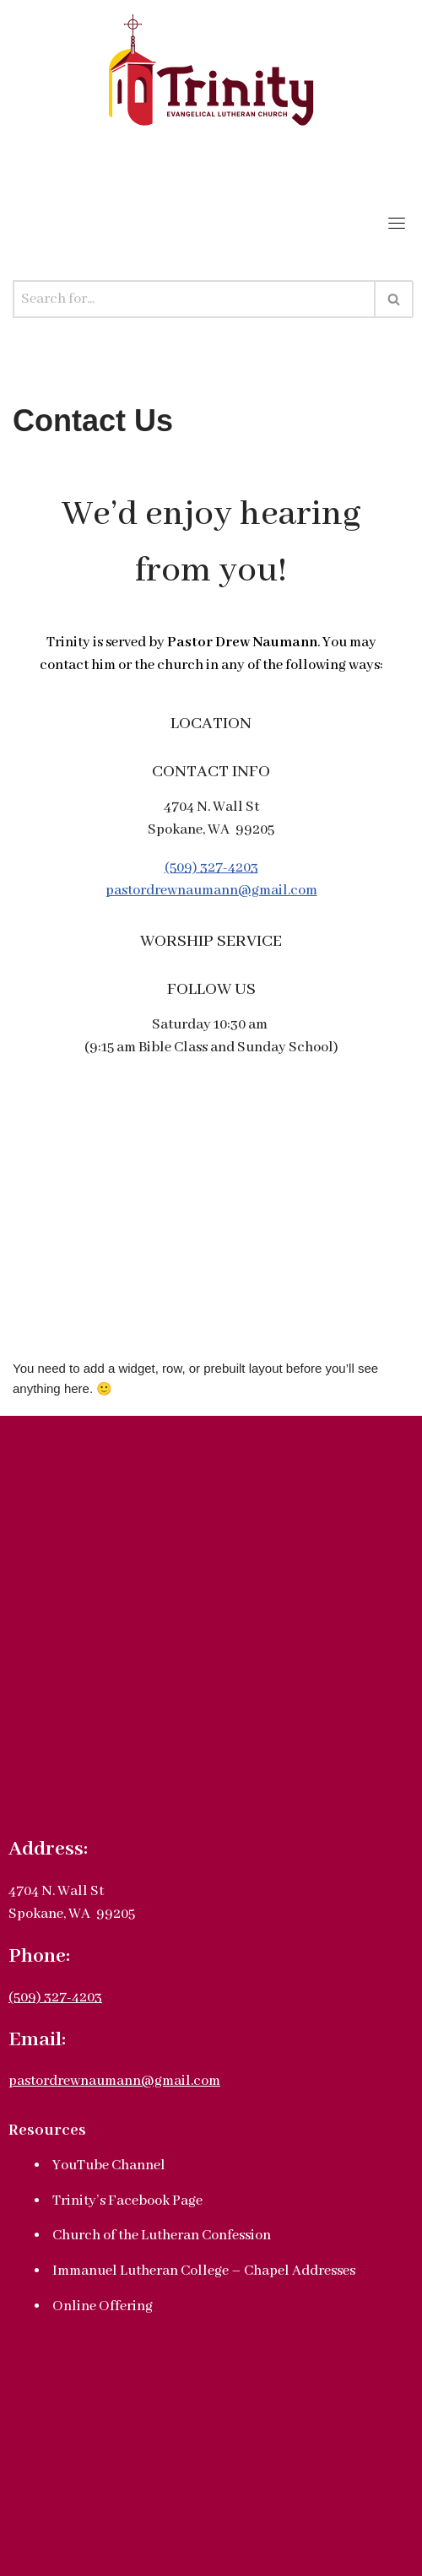 This screenshot has height=2576, width=422. What do you see at coordinates (194, 299) in the screenshot?
I see `[Search]` at bounding box center [194, 299].